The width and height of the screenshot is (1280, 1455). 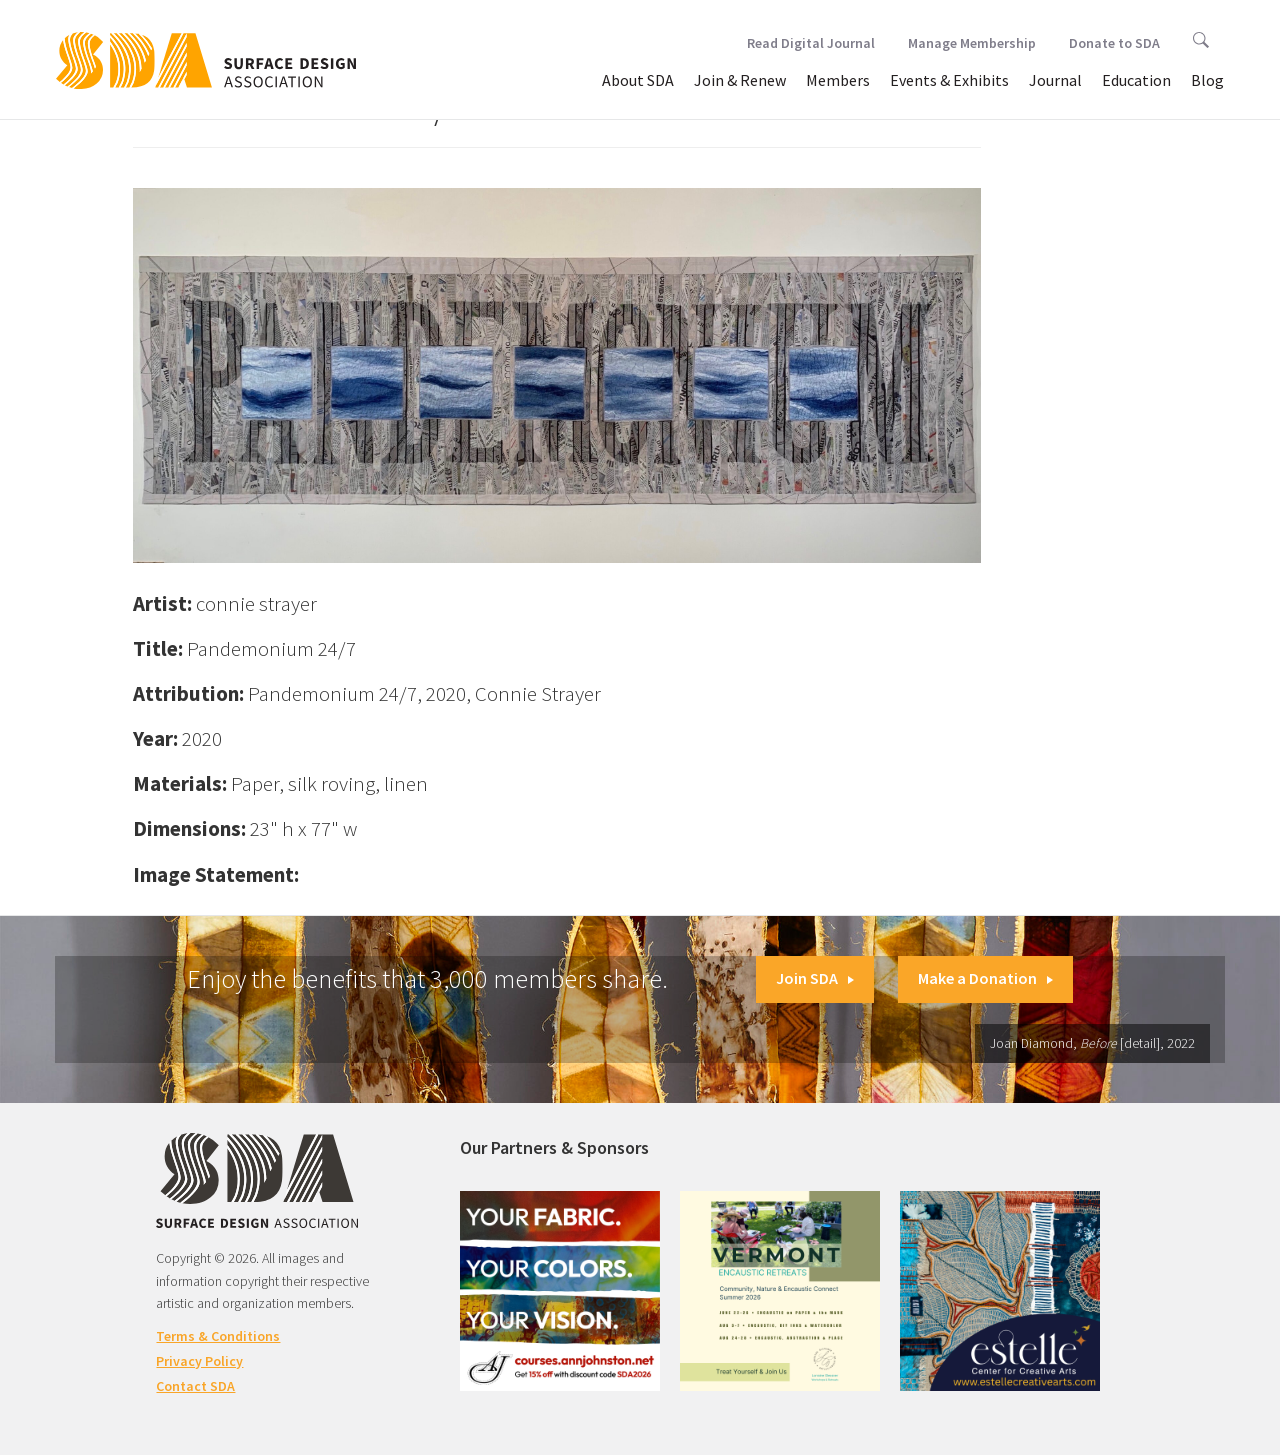 What do you see at coordinates (1207, 80) in the screenshot?
I see `Blog` at bounding box center [1207, 80].